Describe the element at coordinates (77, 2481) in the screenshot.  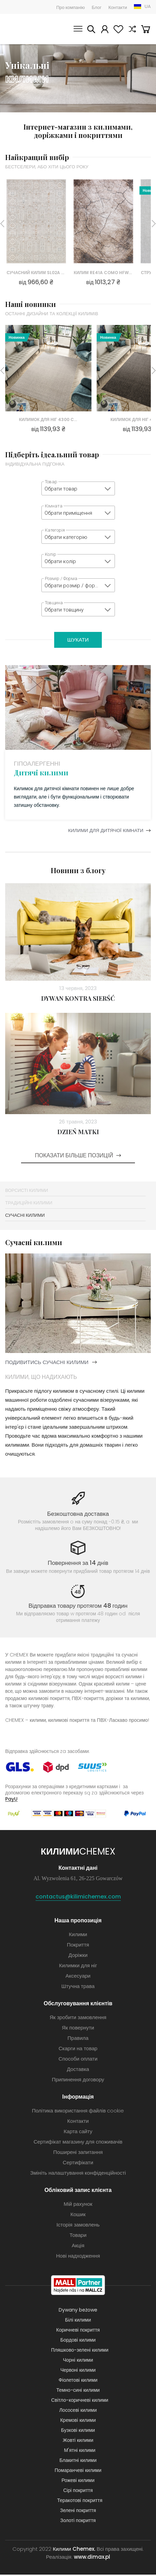
I see `Рожеві килими` at that location.